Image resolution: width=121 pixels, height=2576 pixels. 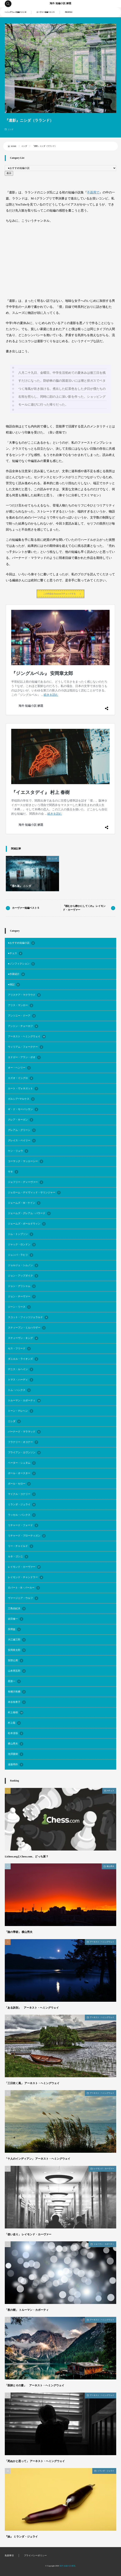 I want to click on 「三日吹く風」 アーネスト・ヘミングウェイ, so click(x=32, y=2083).